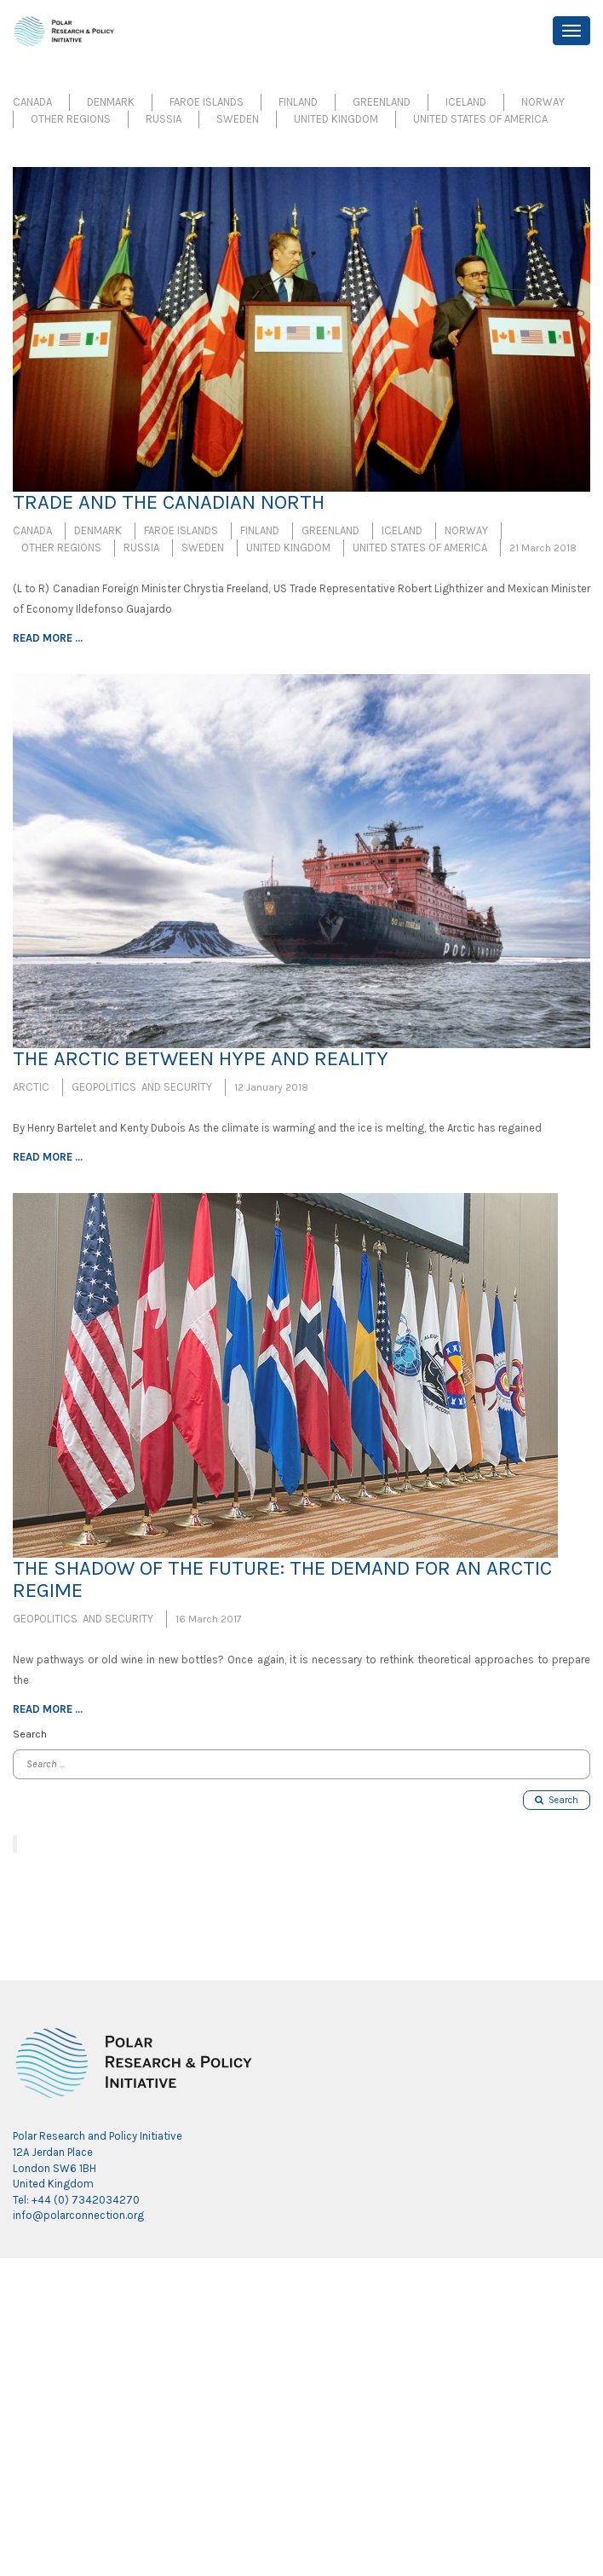 The height and width of the screenshot is (2576, 603). Describe the element at coordinates (336, 118) in the screenshot. I see `United Kingdom` at that location.